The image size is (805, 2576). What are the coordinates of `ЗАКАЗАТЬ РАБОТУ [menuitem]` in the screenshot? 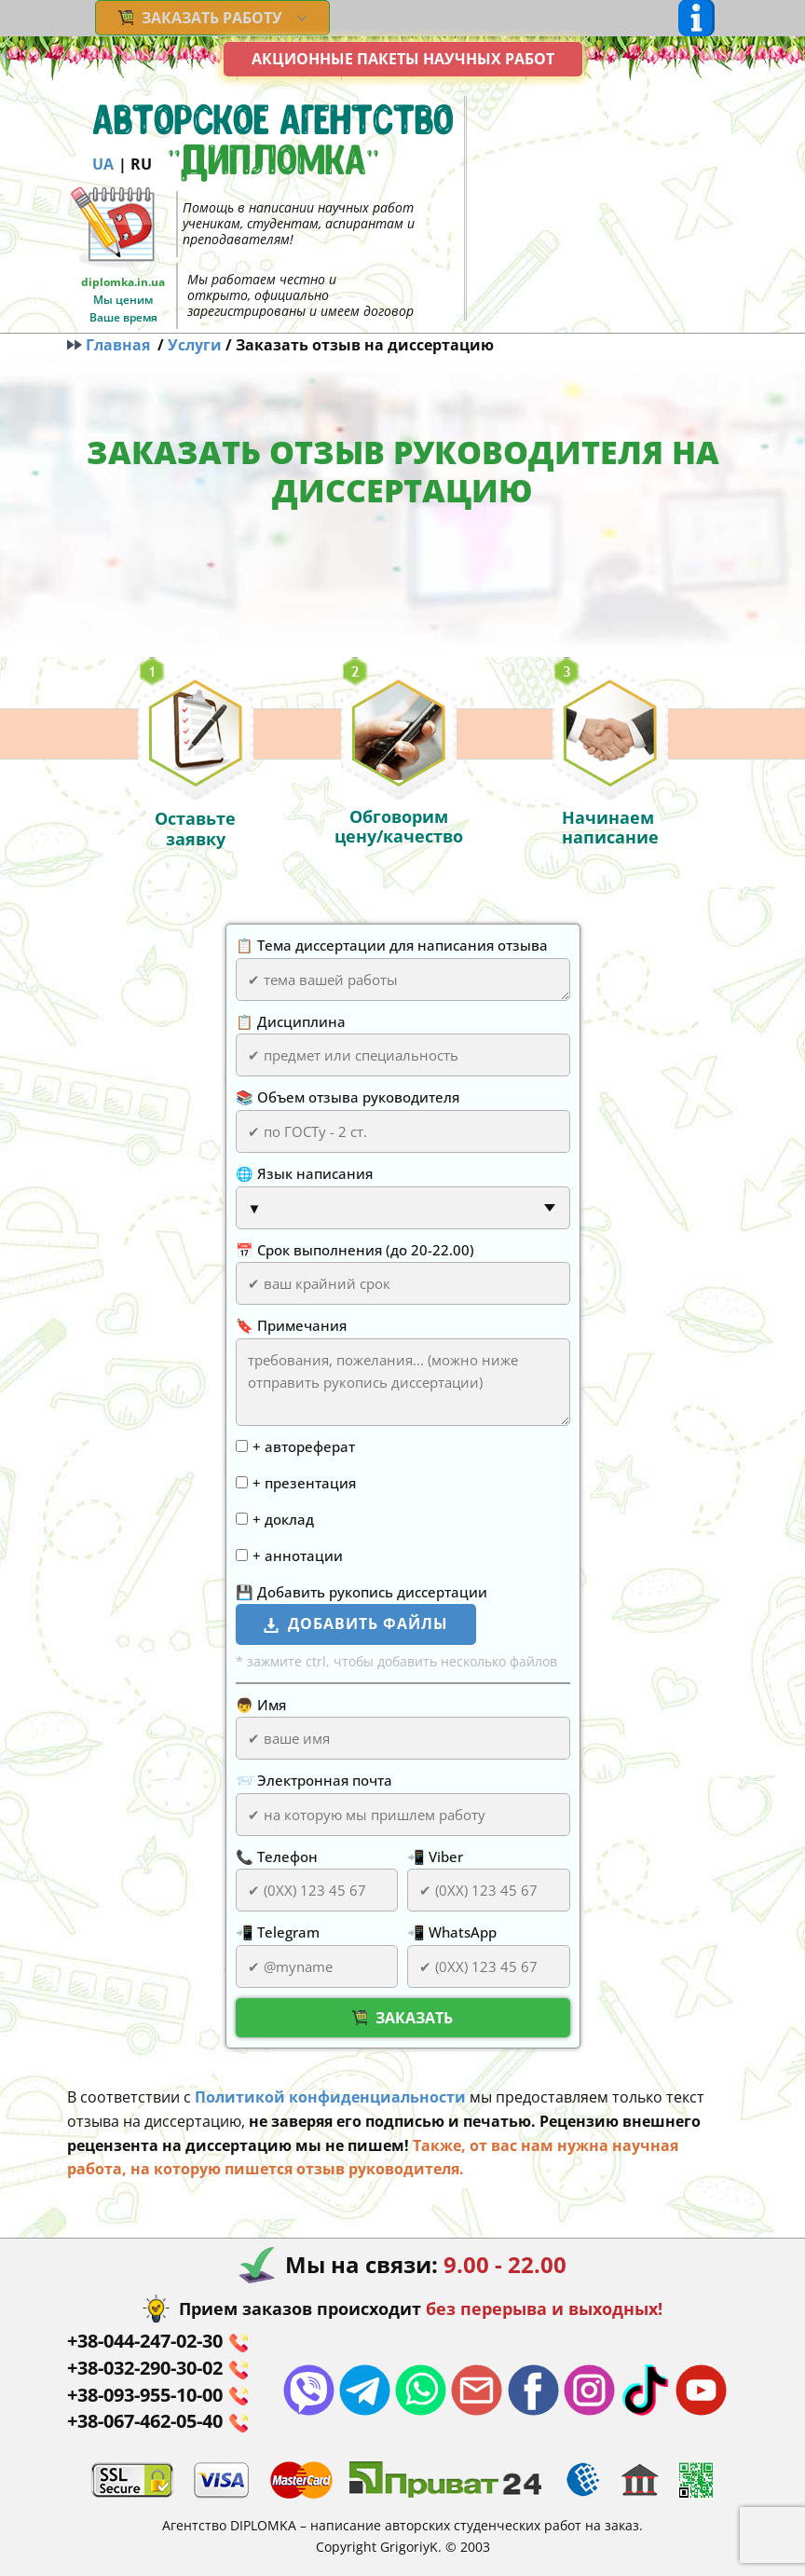 It's located at (200, 17).